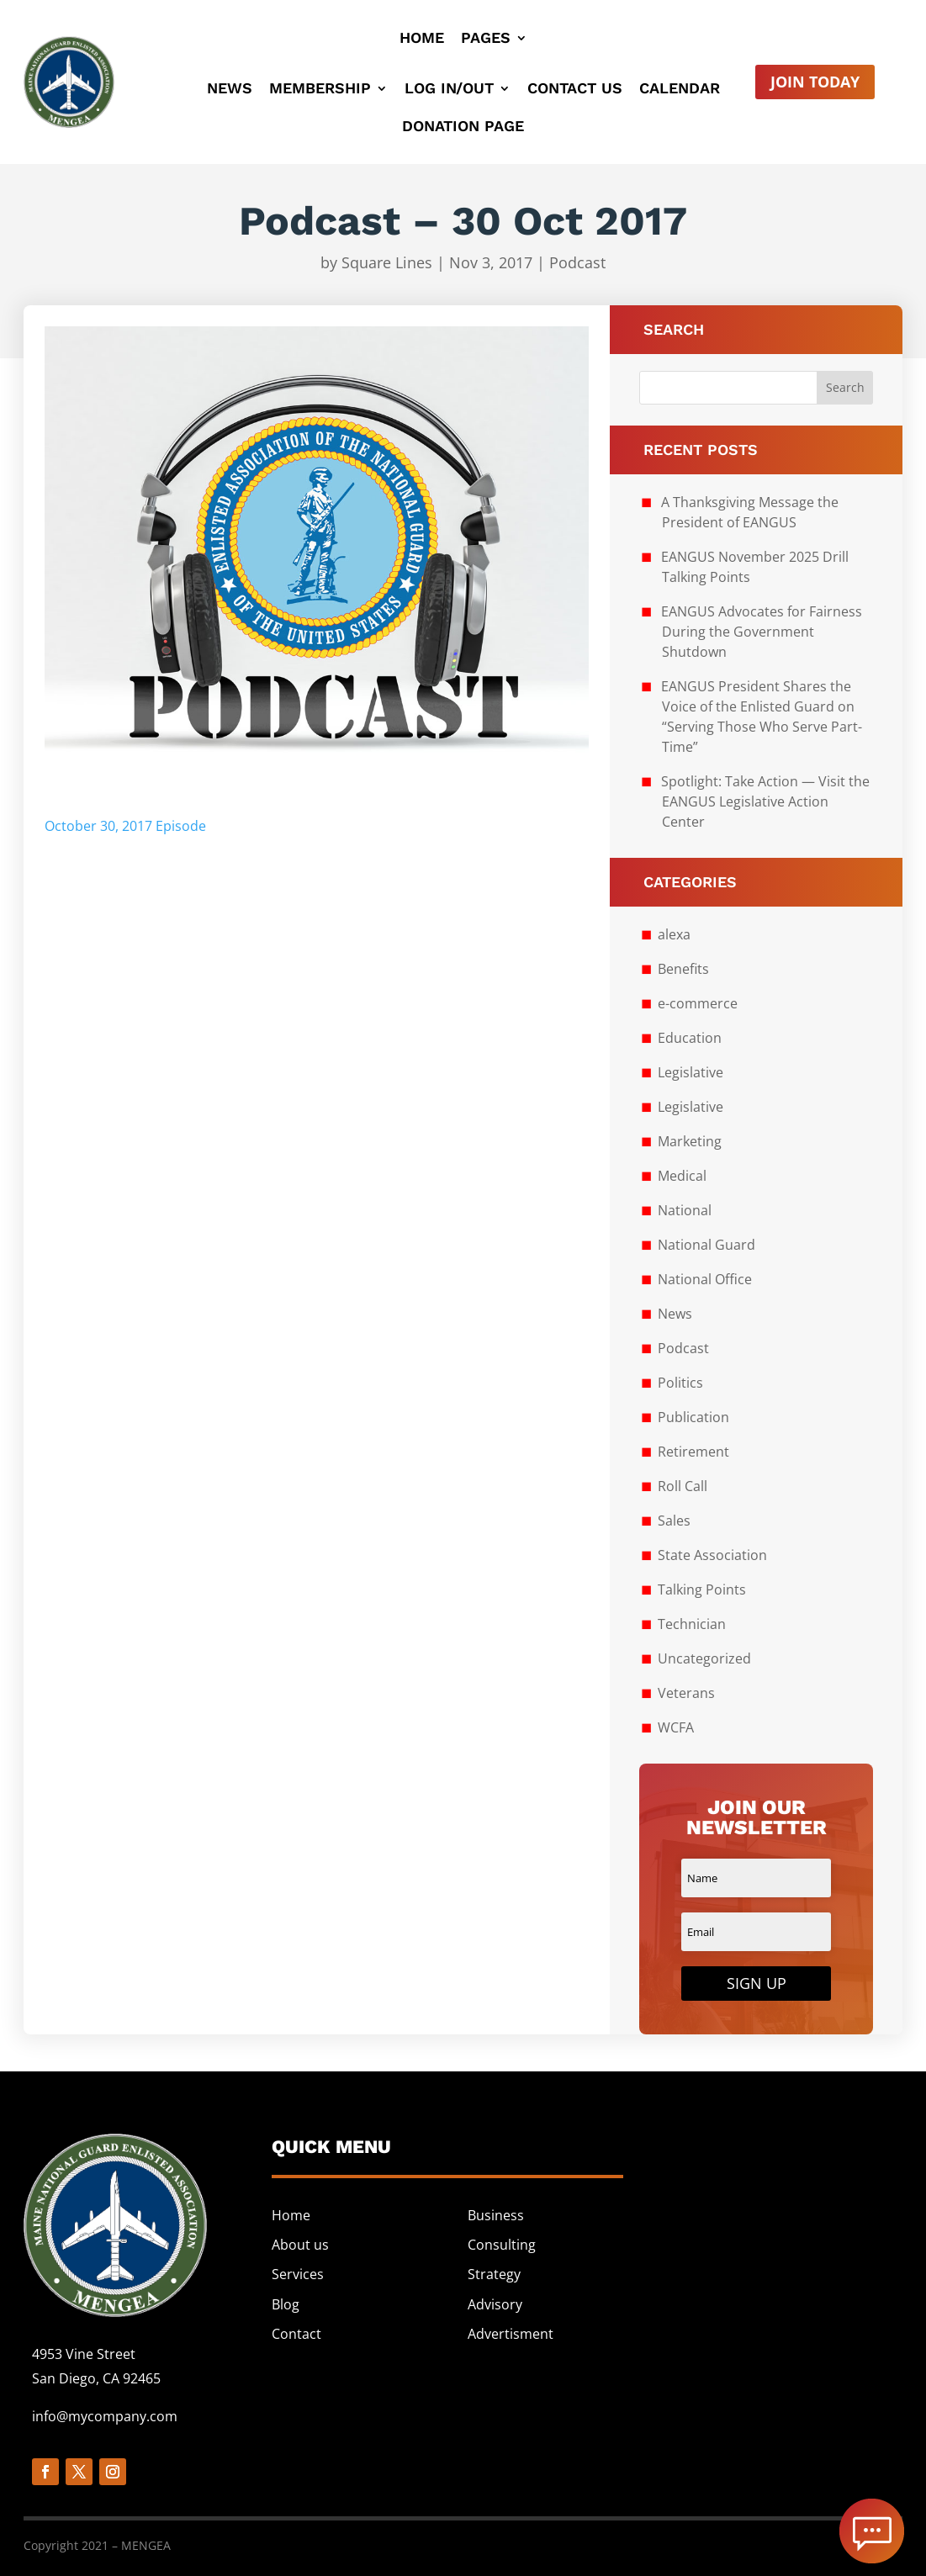  What do you see at coordinates (765, 801) in the screenshot?
I see `Spotlight: Take Action — Visit the EANGUS Legislative Action Center` at bounding box center [765, 801].